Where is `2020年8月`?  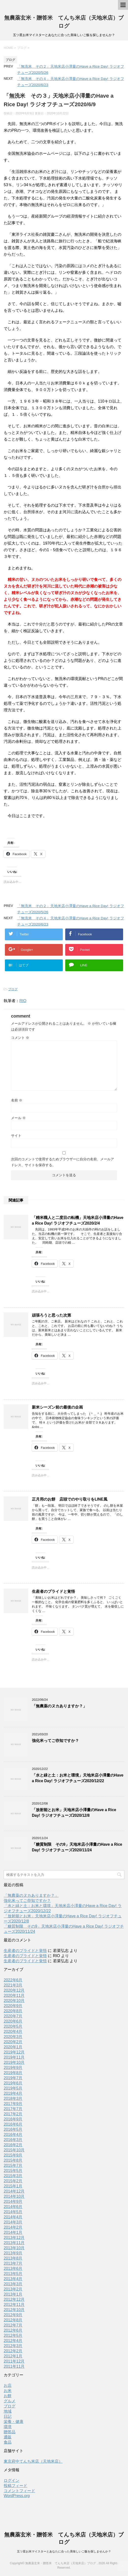 2020年8月 is located at coordinates (13, 2011).